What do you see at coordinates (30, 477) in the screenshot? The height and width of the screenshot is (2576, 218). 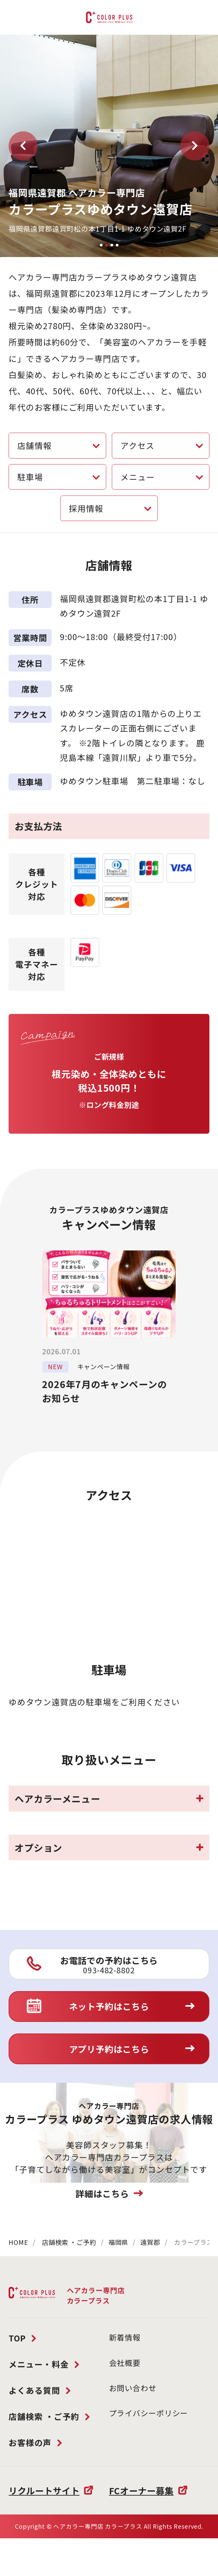 I see `駐車場` at bounding box center [30, 477].